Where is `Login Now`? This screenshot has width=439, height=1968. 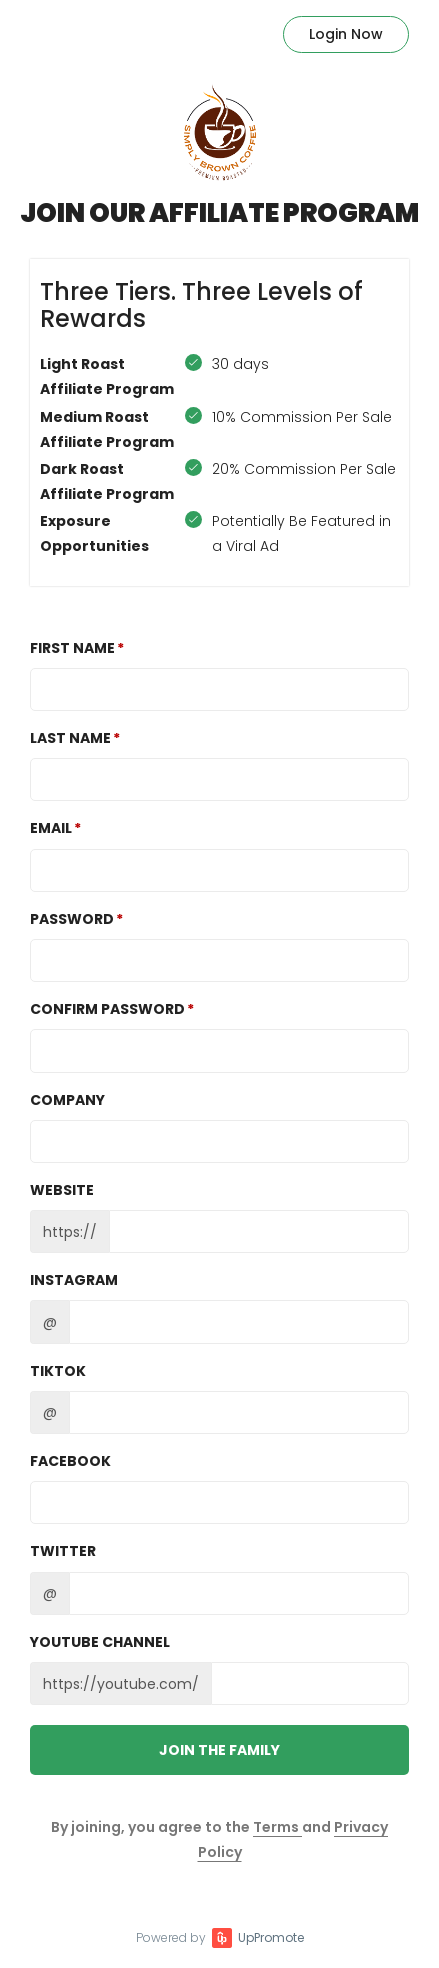
Login Now is located at coordinates (346, 34).